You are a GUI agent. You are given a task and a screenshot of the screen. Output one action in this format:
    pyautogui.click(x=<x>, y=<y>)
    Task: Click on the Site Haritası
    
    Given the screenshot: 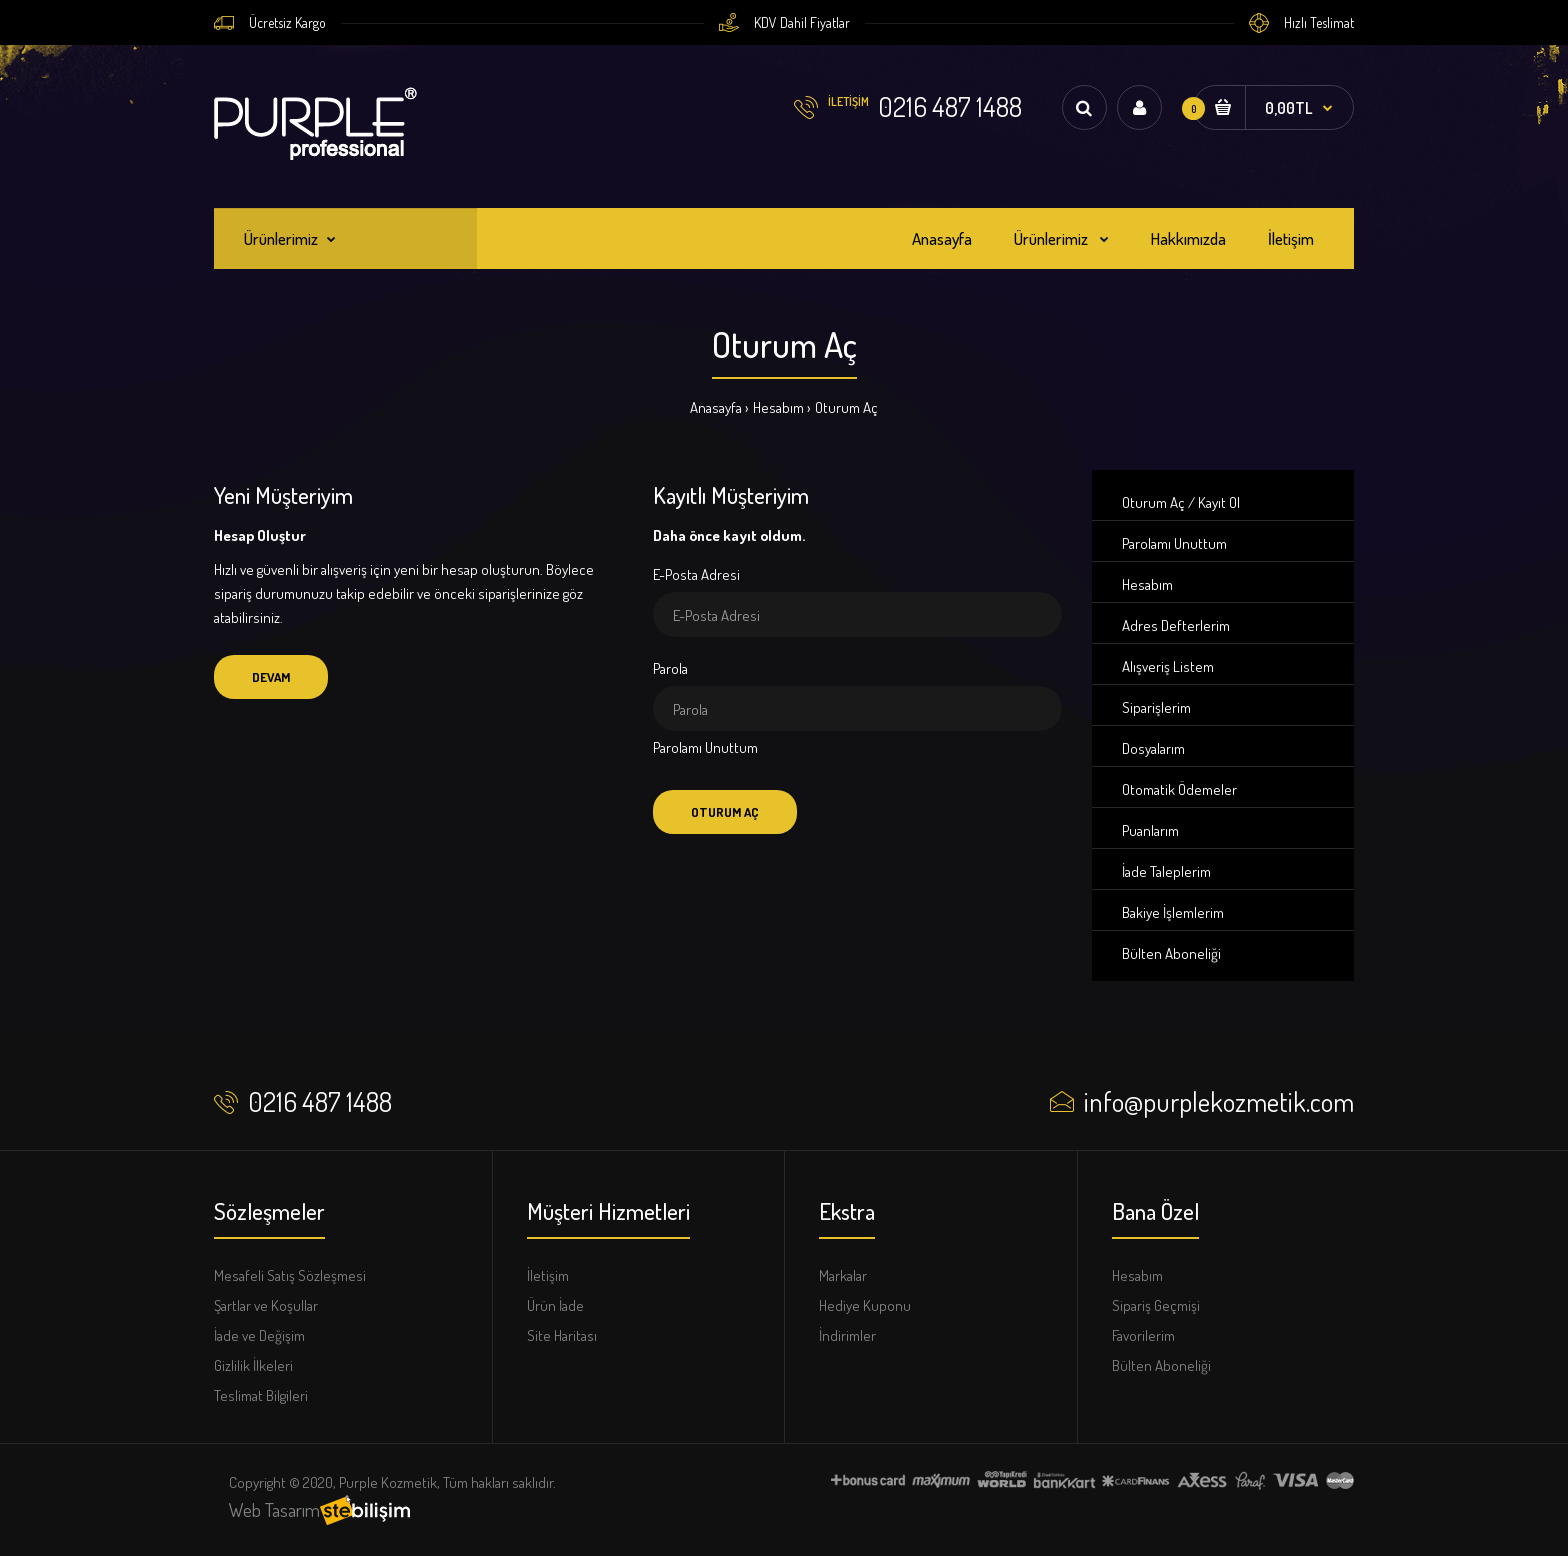 What is the action you would take?
    pyautogui.click(x=562, y=1335)
    